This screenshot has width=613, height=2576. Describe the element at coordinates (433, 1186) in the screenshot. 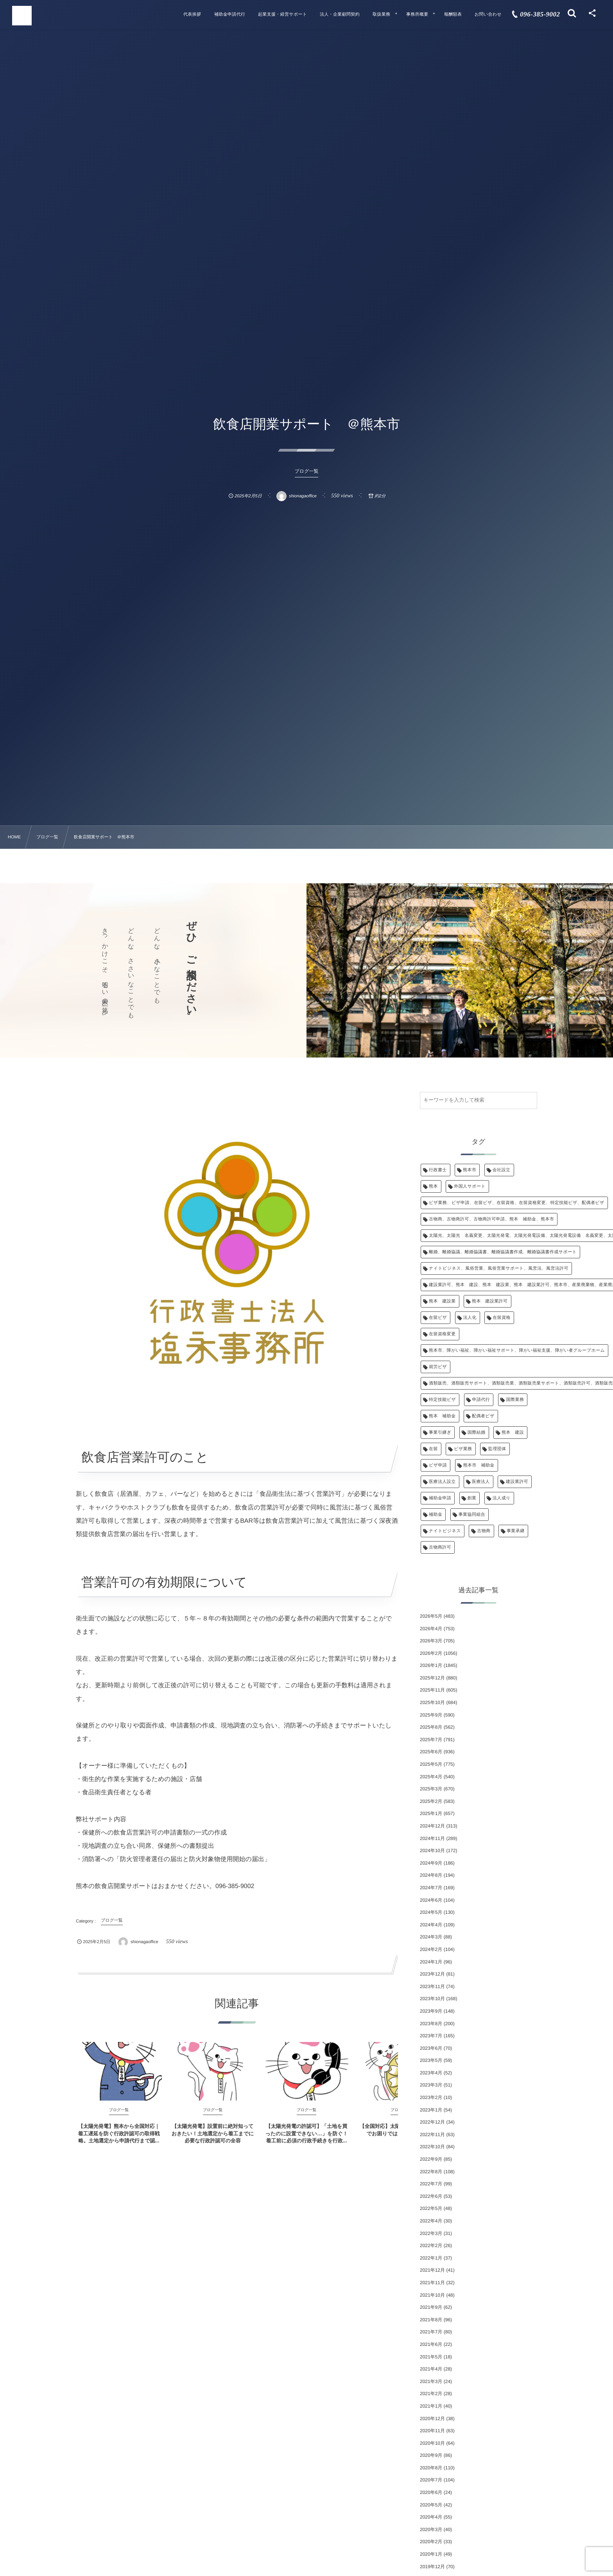

I see `熊本` at that location.